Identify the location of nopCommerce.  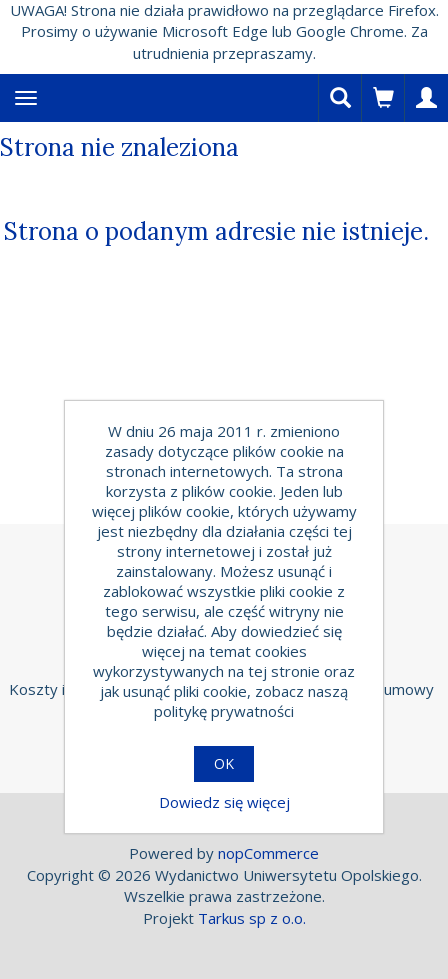
(268, 853).